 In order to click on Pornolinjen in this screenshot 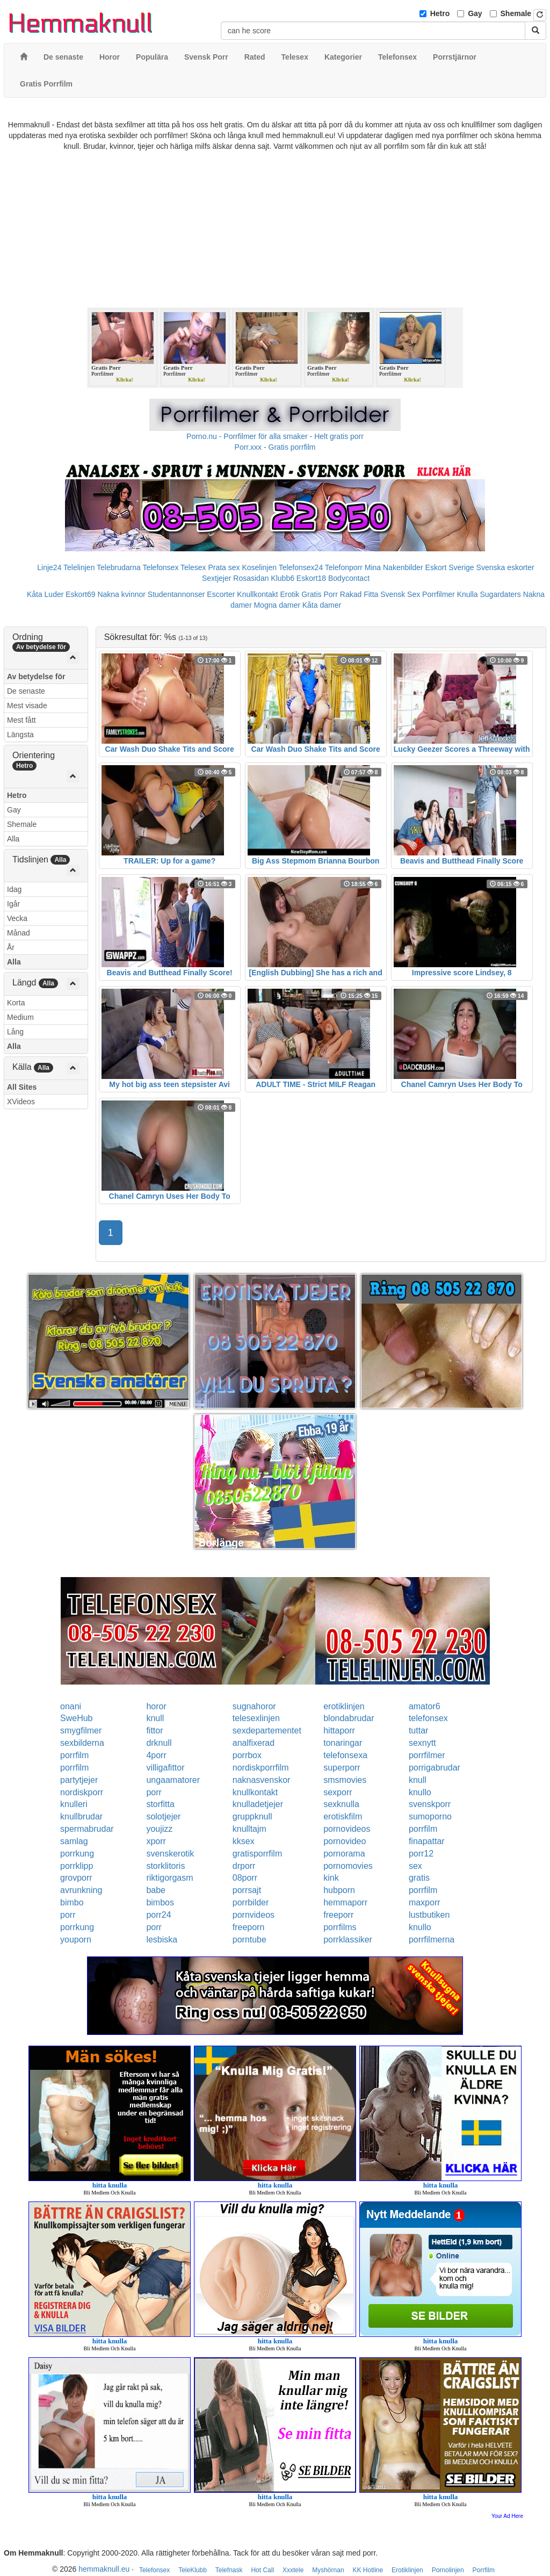, I will do `click(448, 2570)`.